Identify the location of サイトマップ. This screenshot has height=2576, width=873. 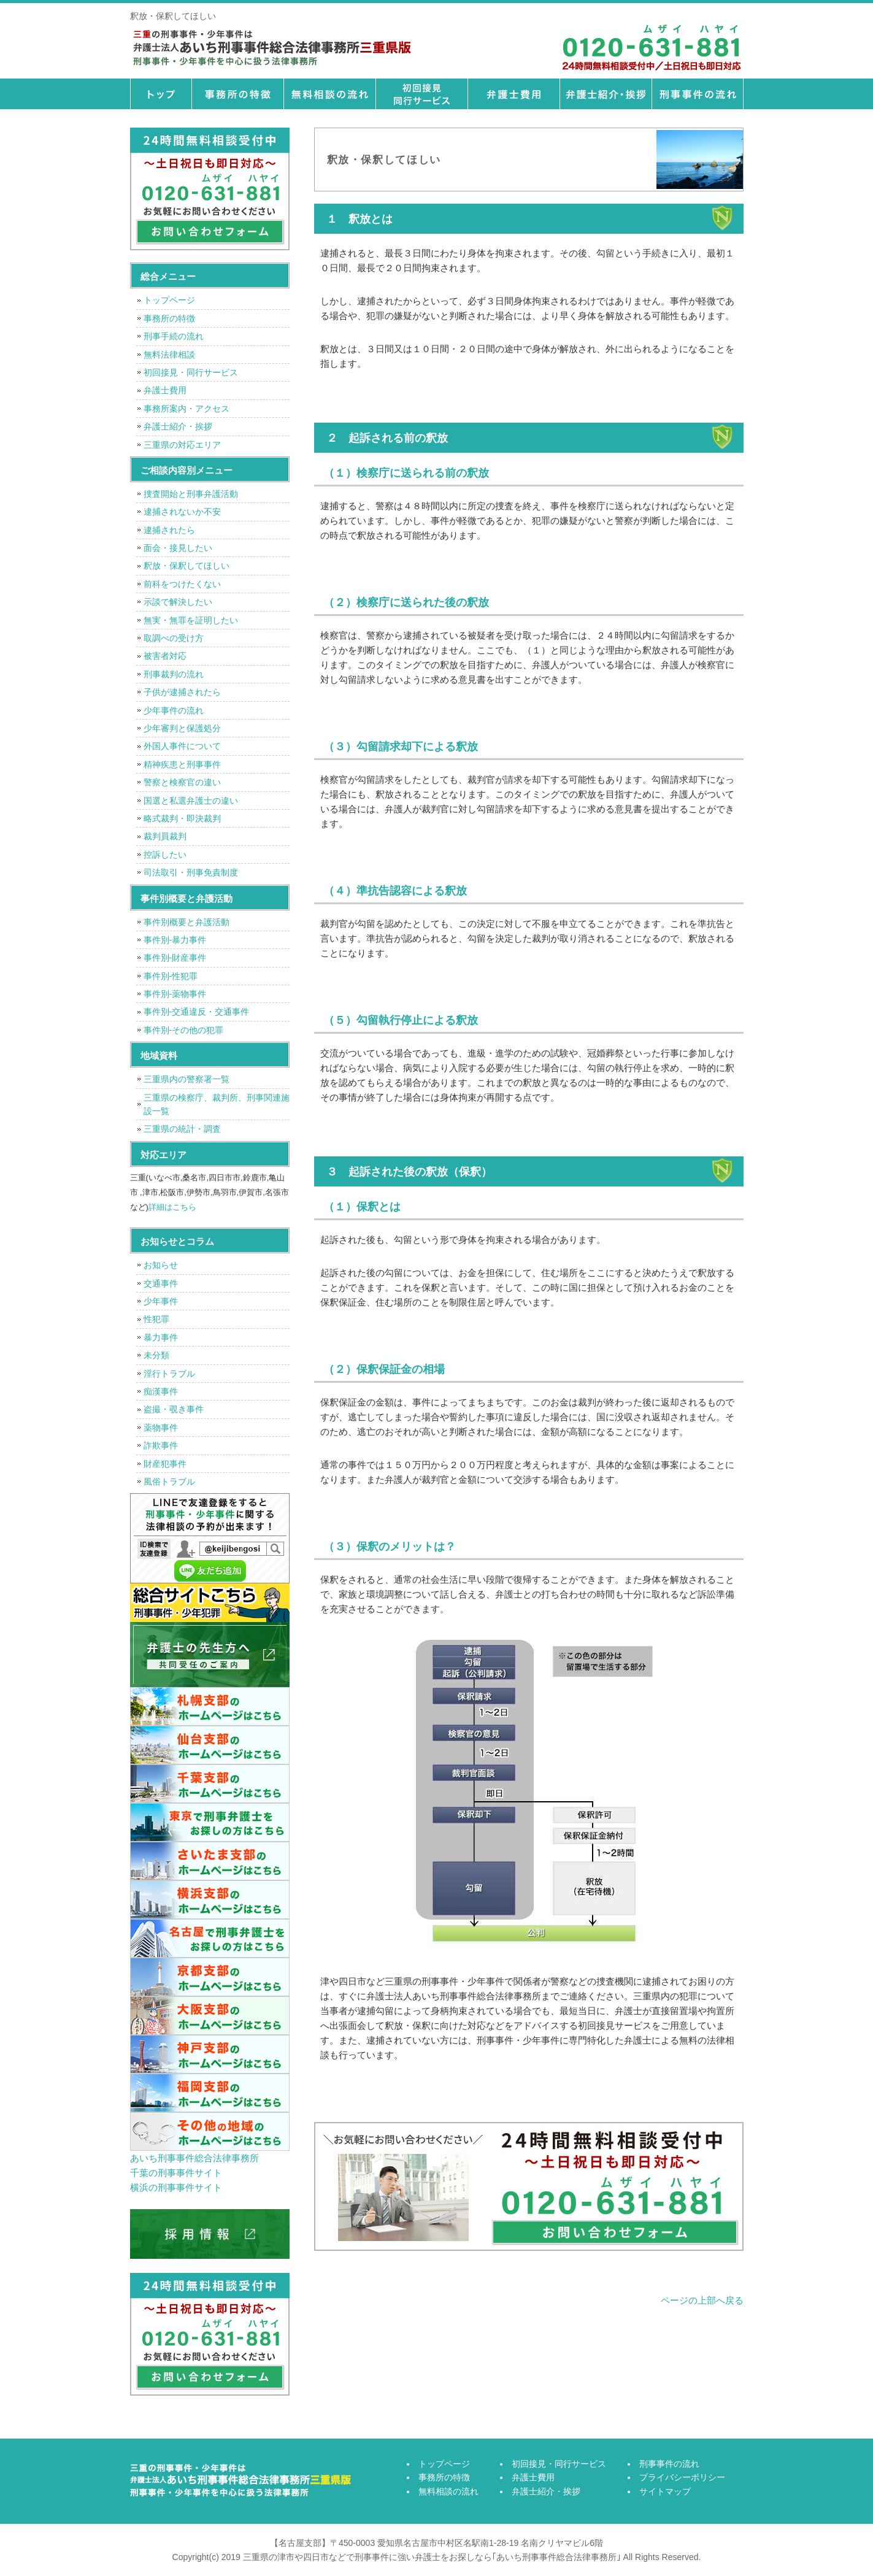
(665, 2491).